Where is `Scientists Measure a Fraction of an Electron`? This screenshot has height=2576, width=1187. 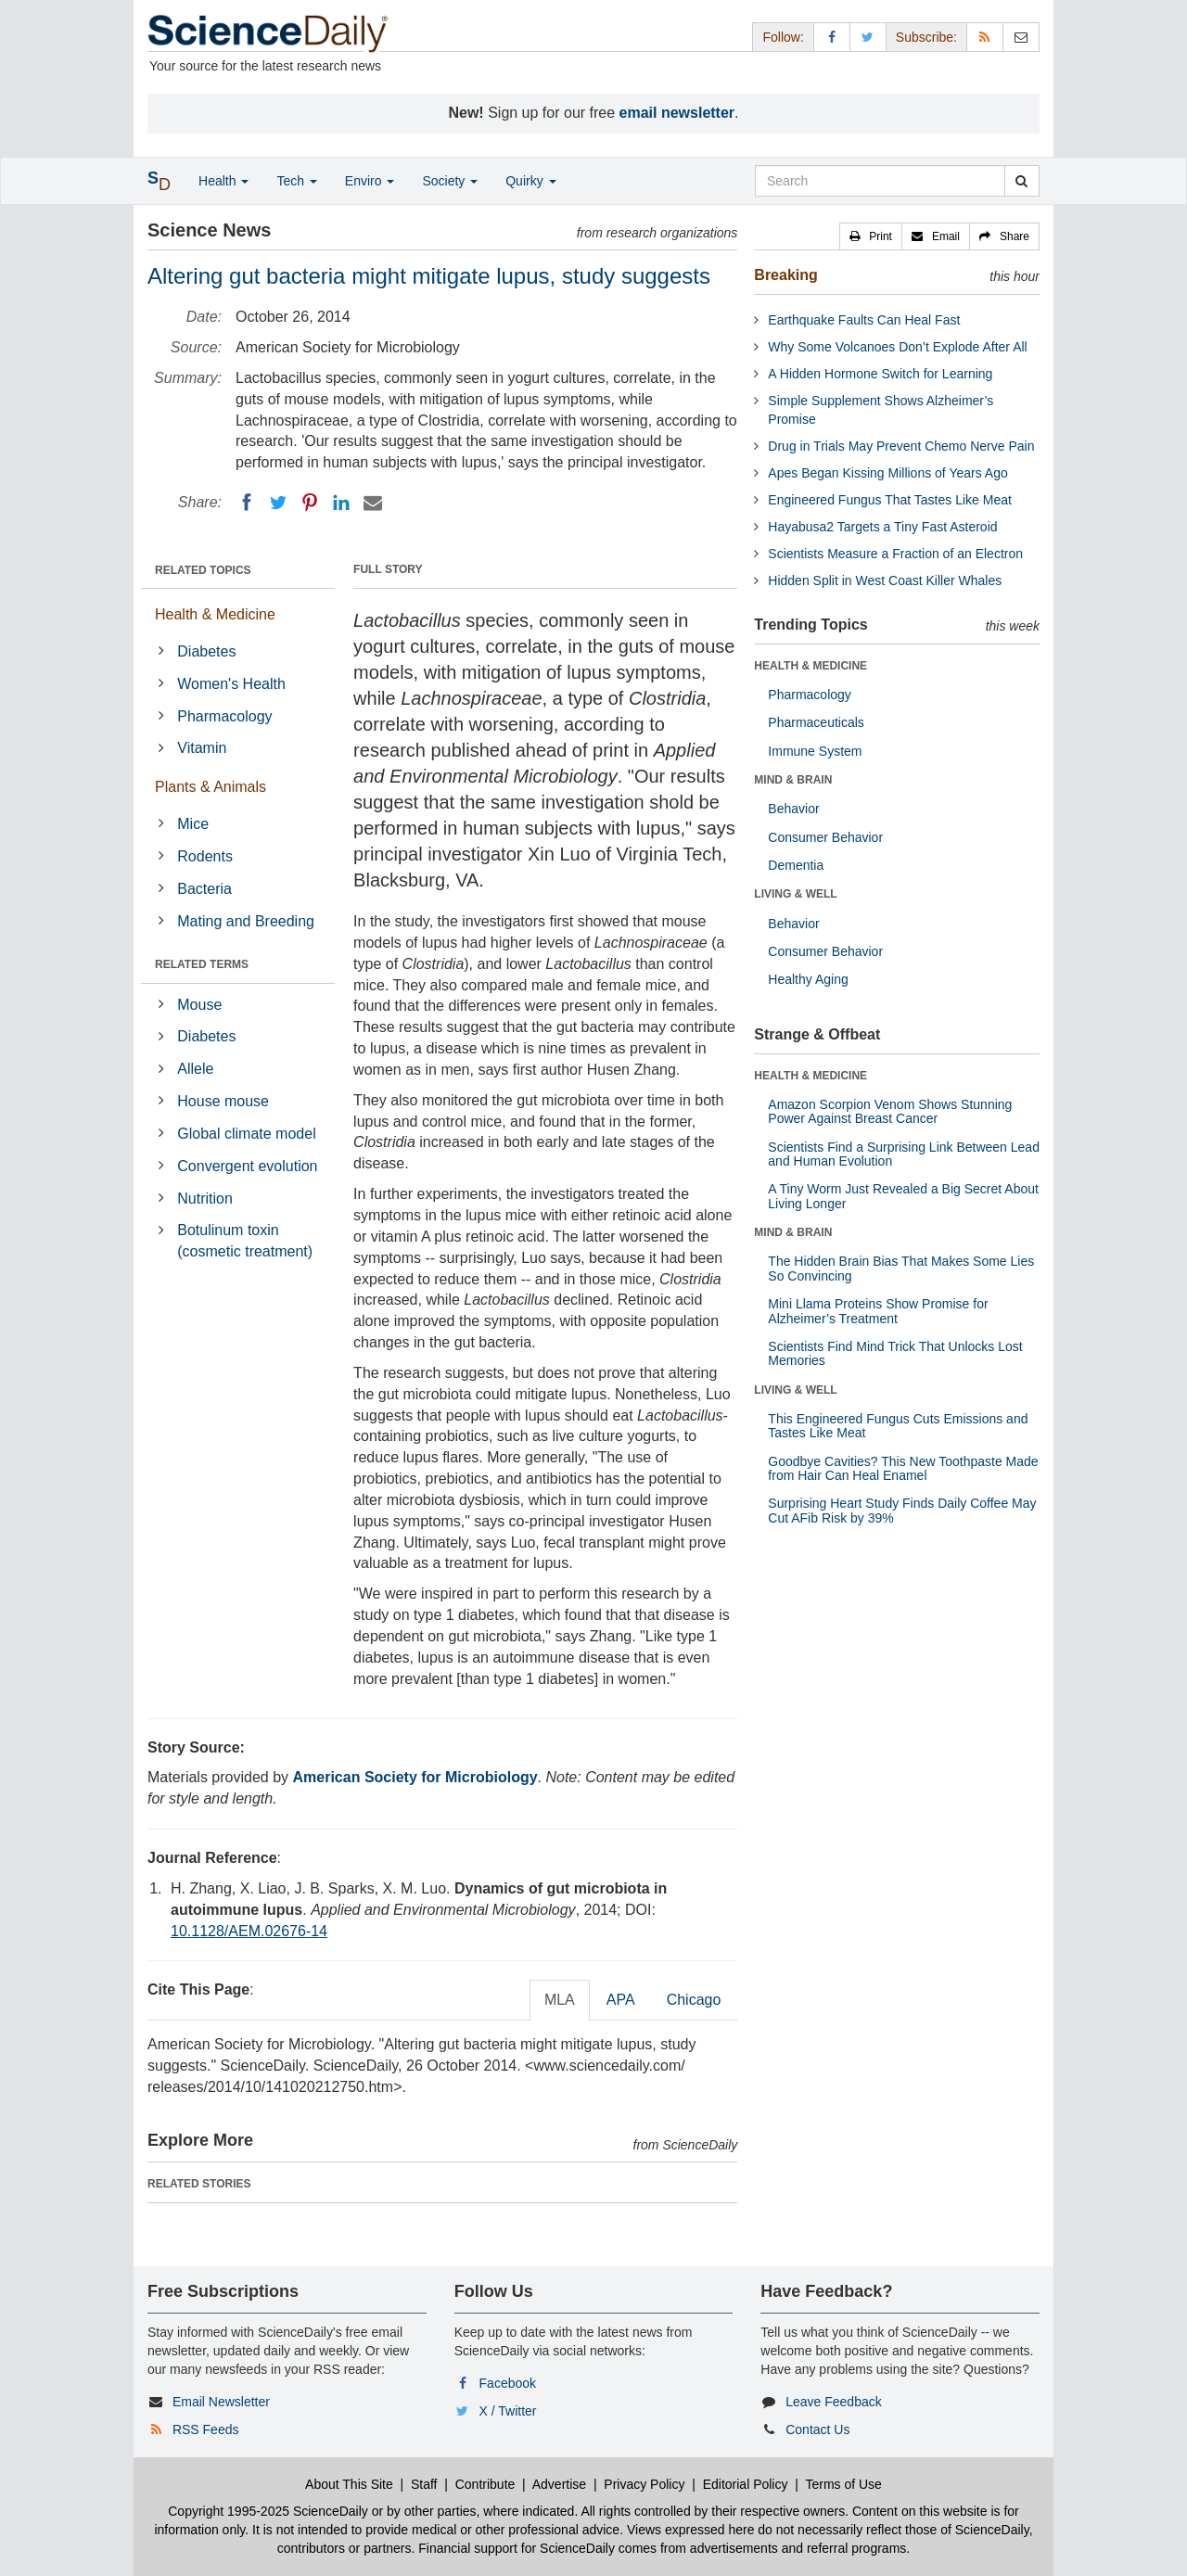 Scientists Measure a Fraction of an Electron is located at coordinates (895, 553).